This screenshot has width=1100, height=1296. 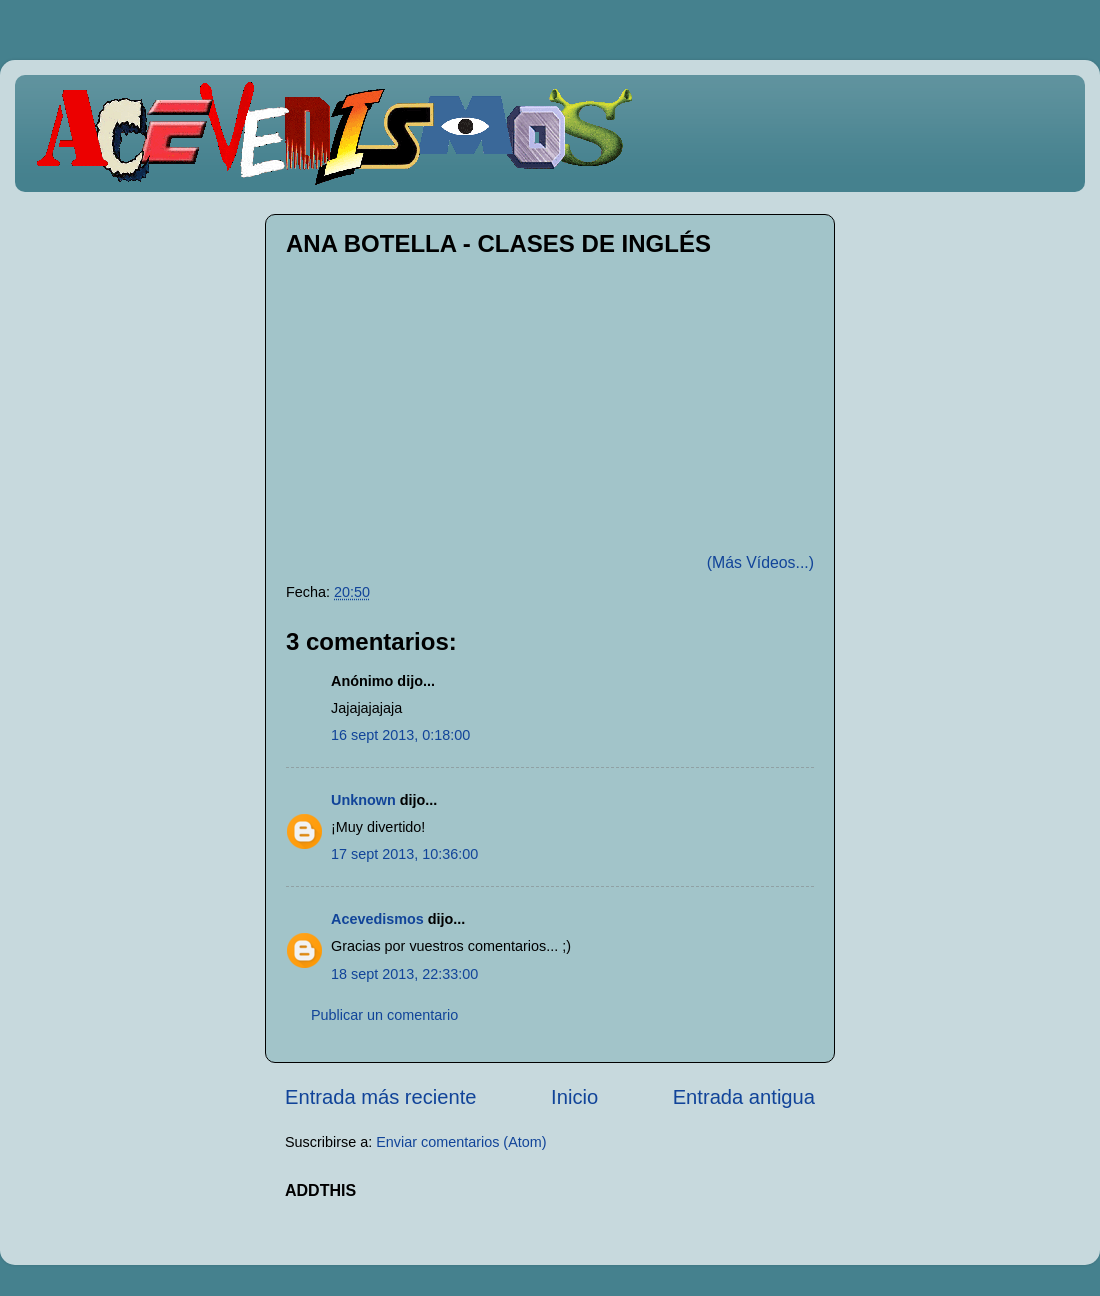 I want to click on Unknown, so click(x=363, y=800).